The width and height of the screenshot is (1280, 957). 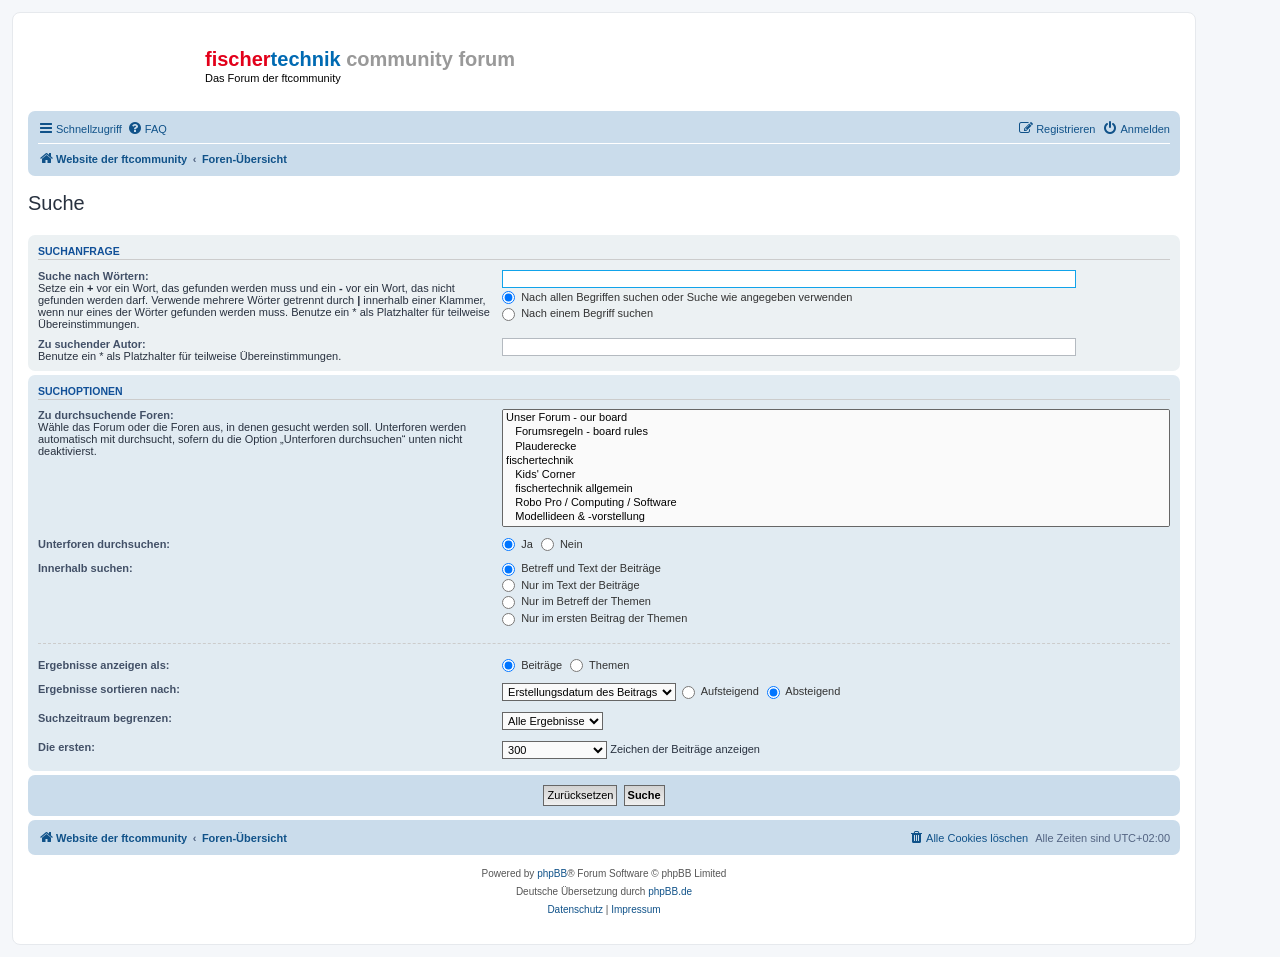 What do you see at coordinates (599, 665) in the screenshot?
I see `Themen` at bounding box center [599, 665].